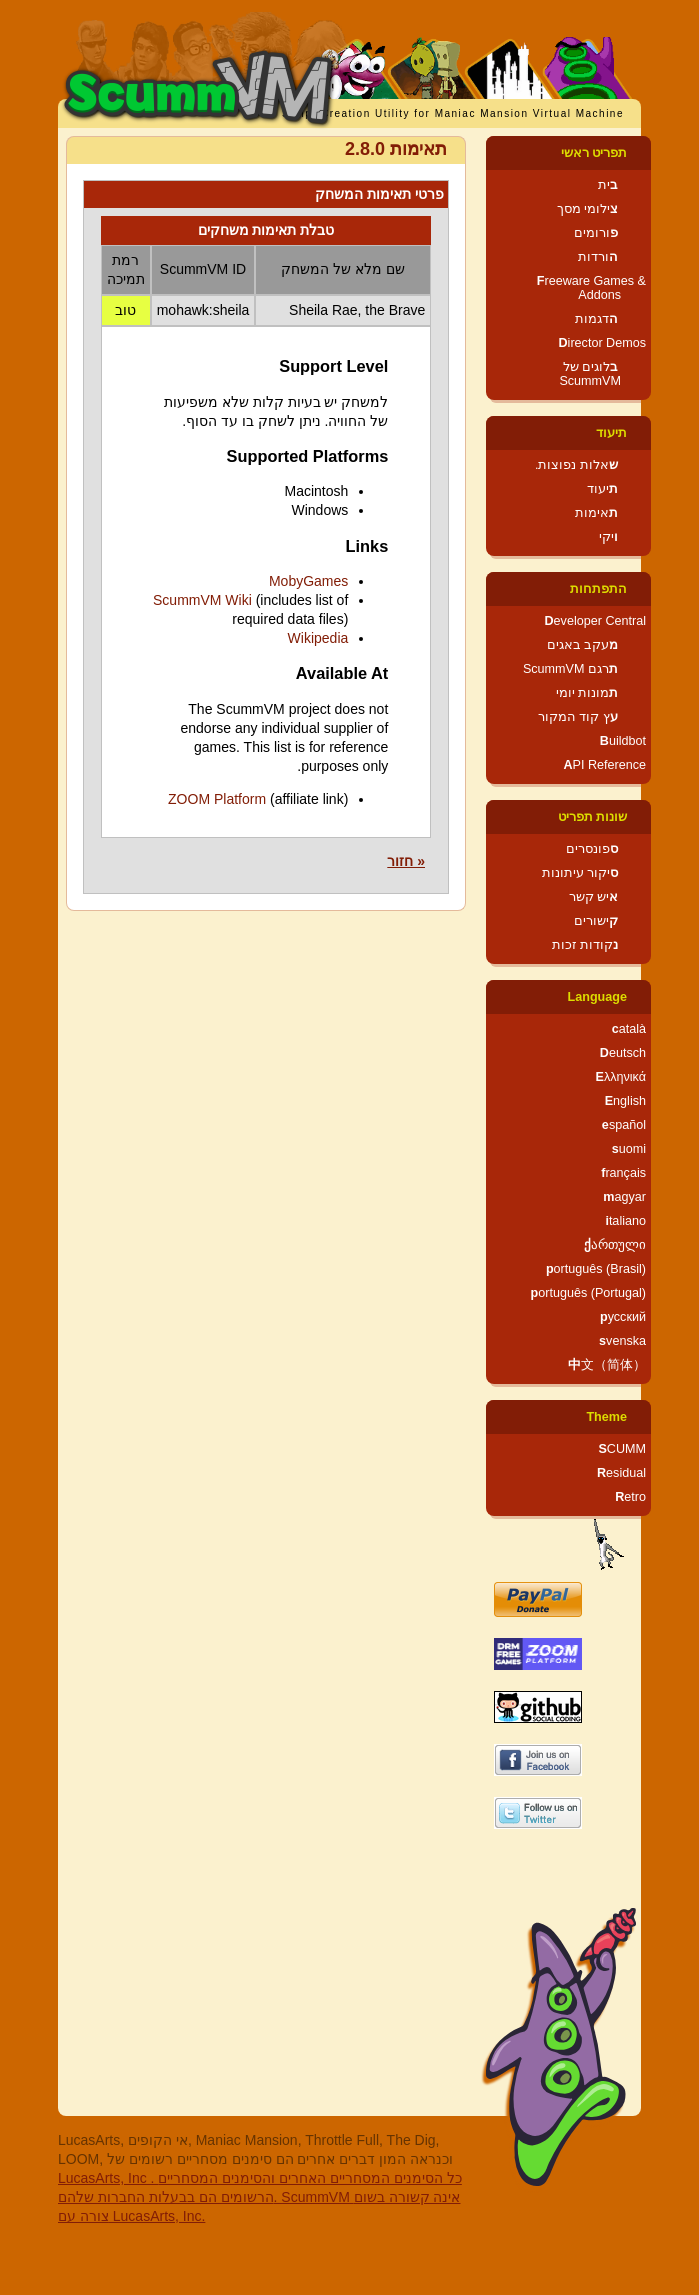 This screenshot has height=2295, width=699. What do you see at coordinates (592, 849) in the screenshot?
I see `ספונסרים` at bounding box center [592, 849].